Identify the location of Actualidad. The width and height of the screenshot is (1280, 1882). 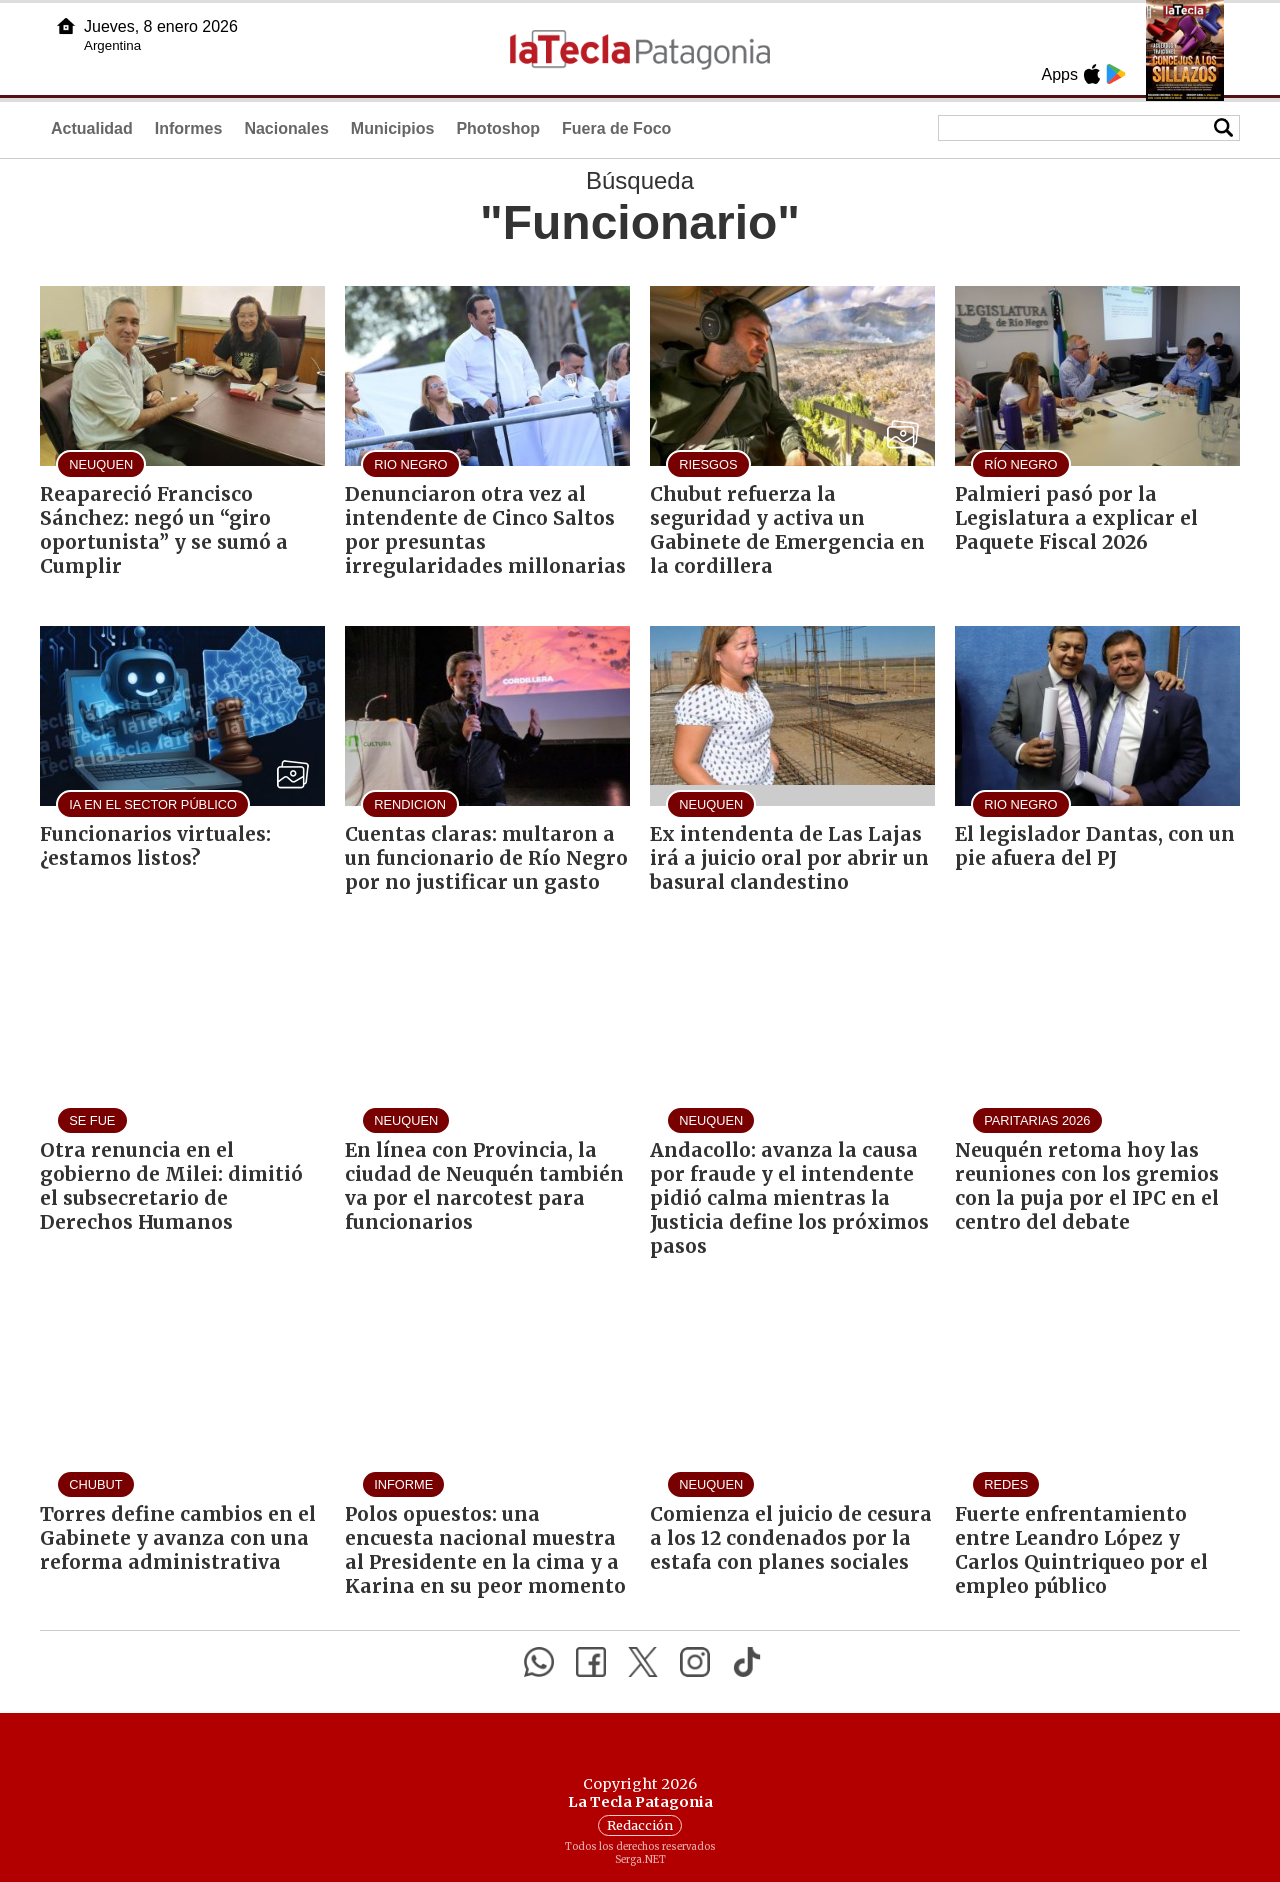
(92, 128).